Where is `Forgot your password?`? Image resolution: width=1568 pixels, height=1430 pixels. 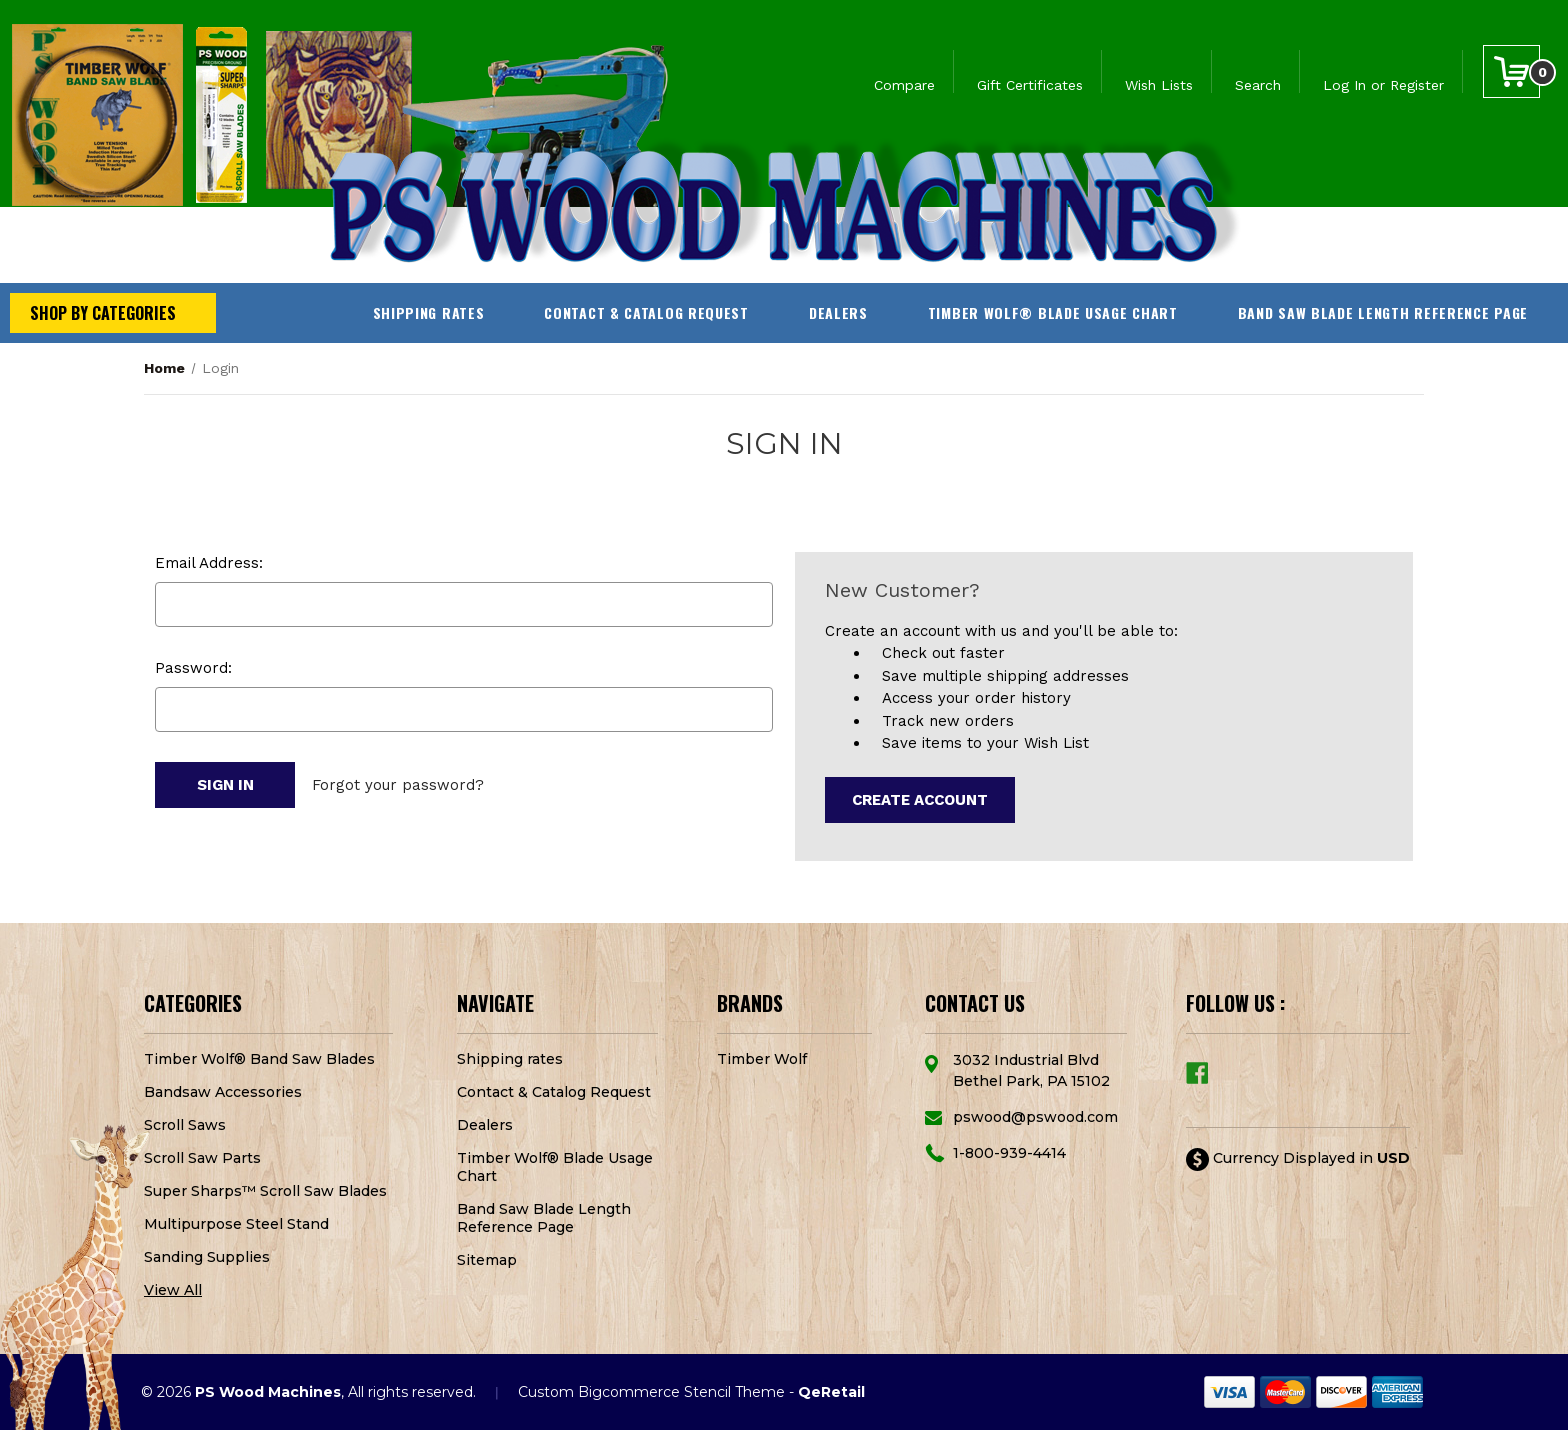 Forgot your password? is located at coordinates (398, 785).